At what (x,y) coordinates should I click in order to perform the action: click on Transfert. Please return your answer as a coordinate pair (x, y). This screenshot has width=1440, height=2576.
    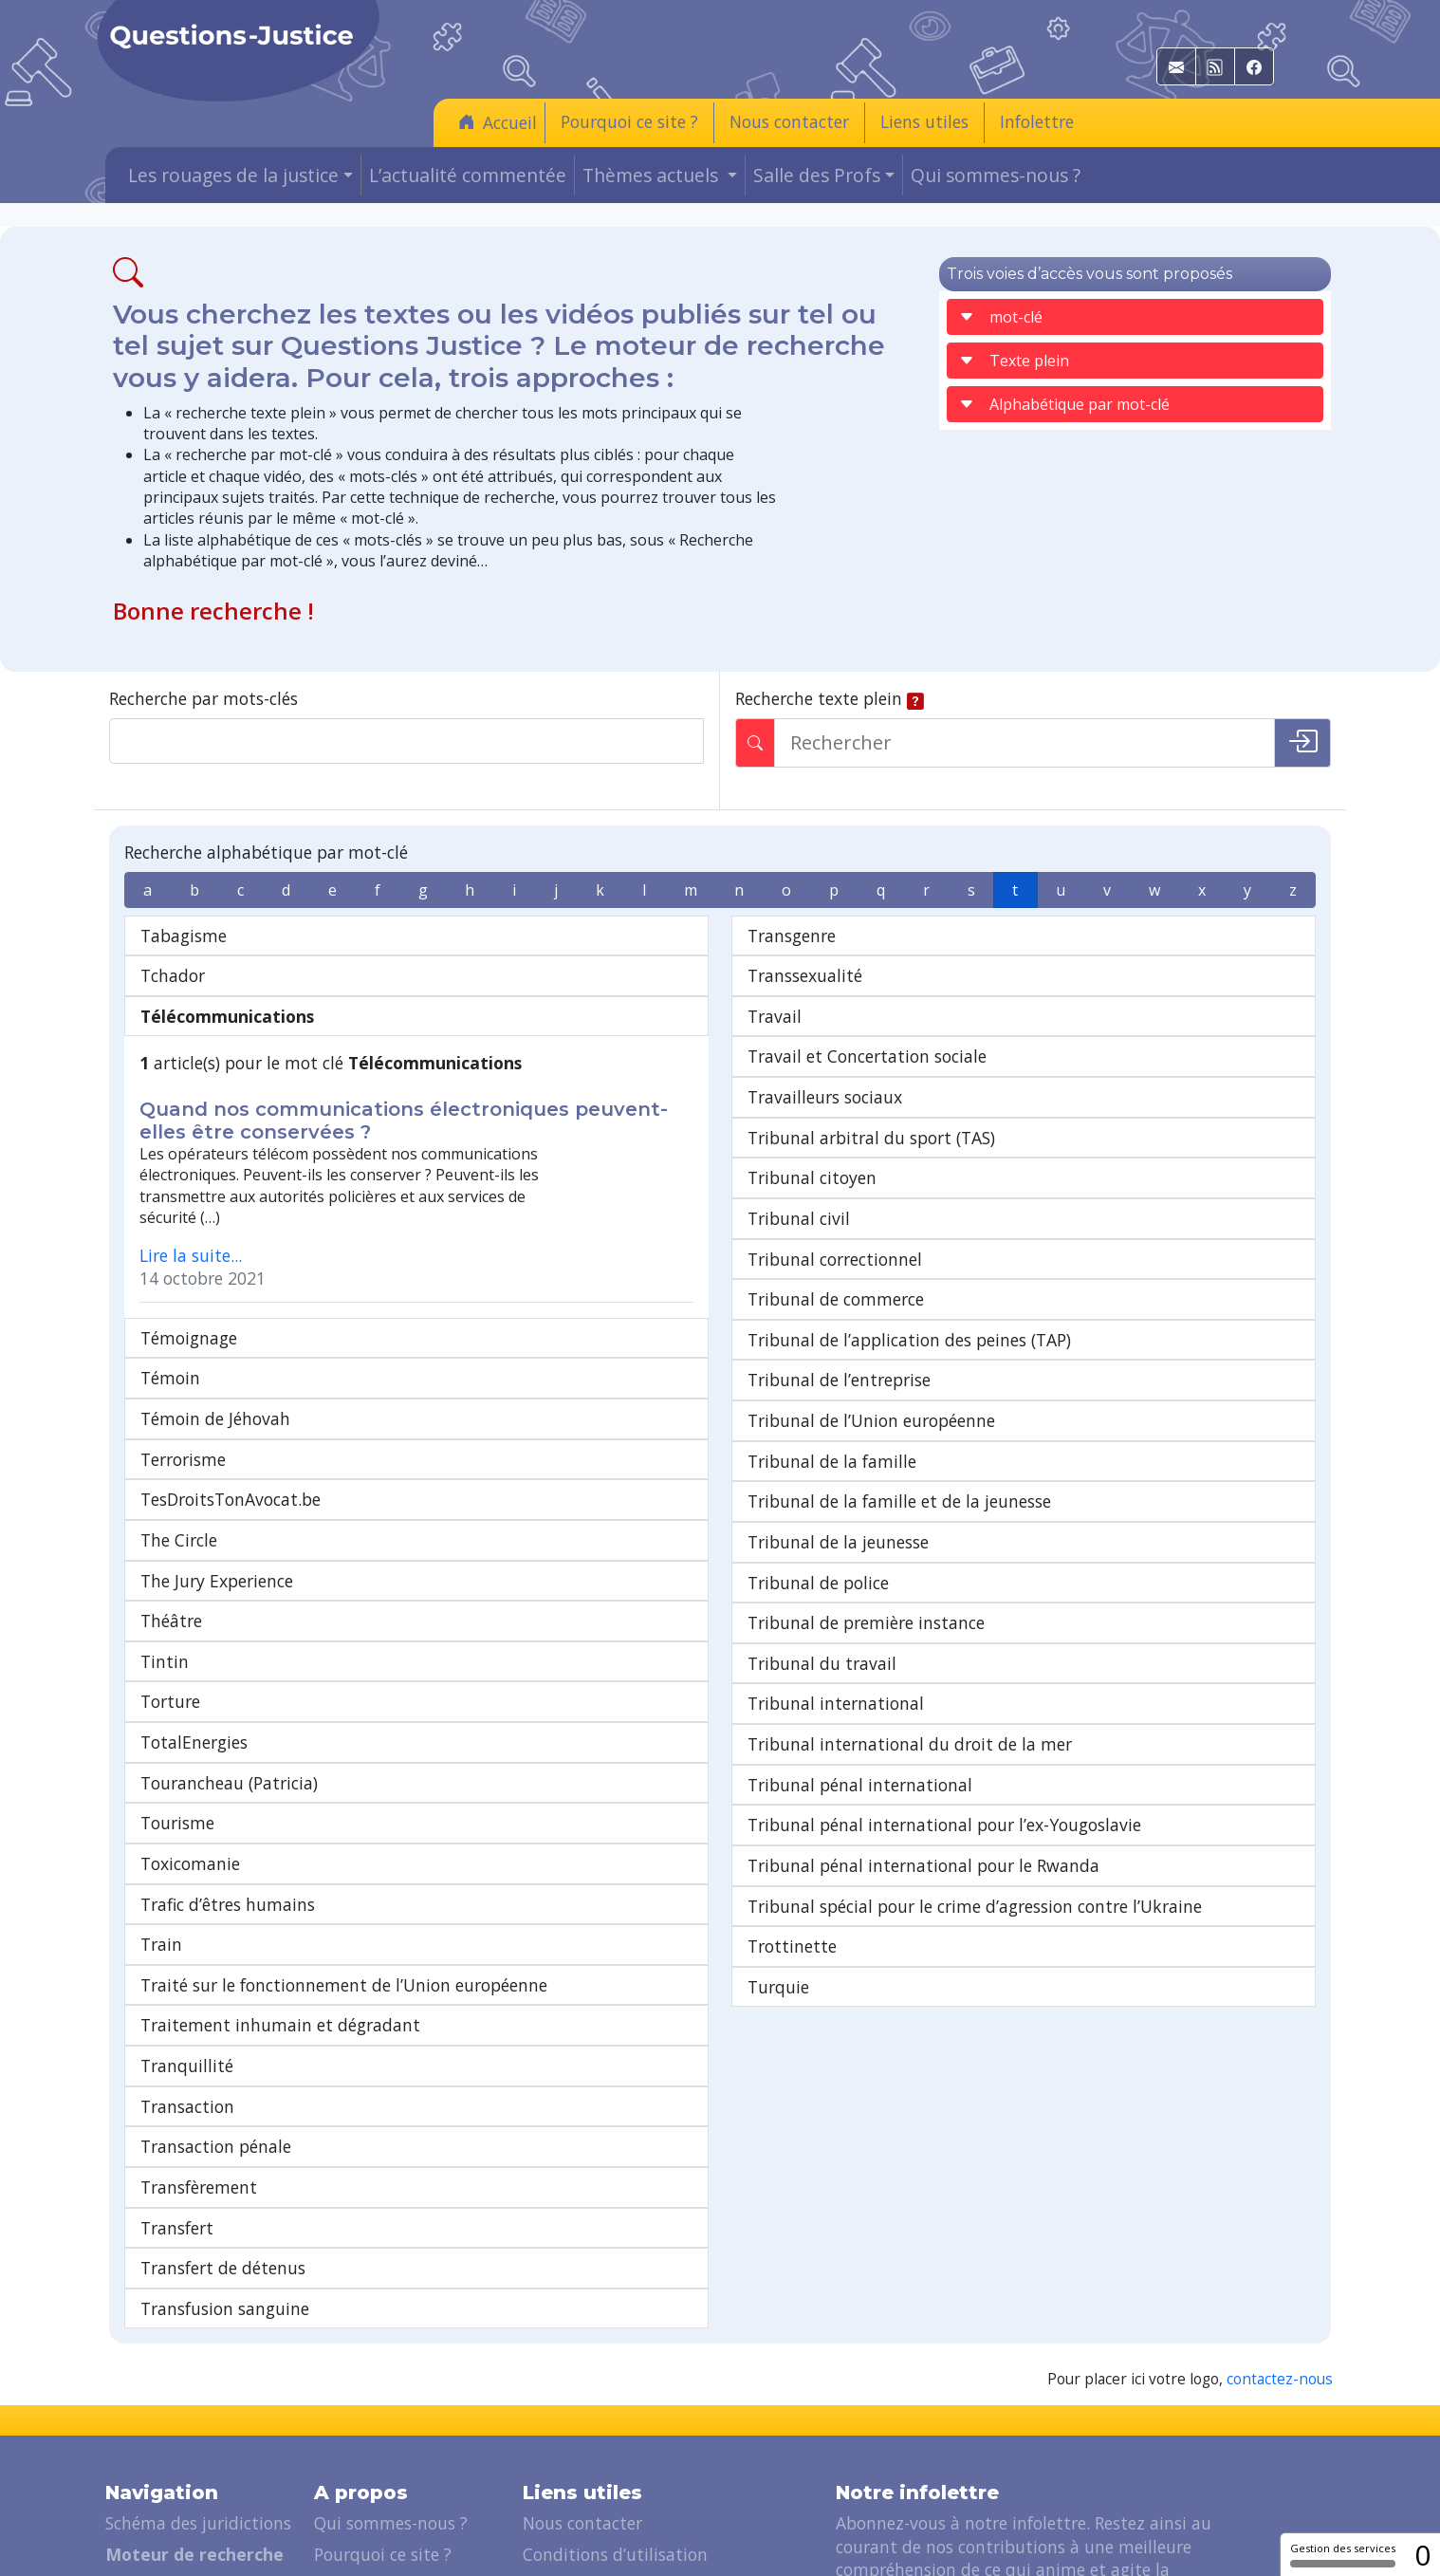
    Looking at the image, I should click on (176, 2110).